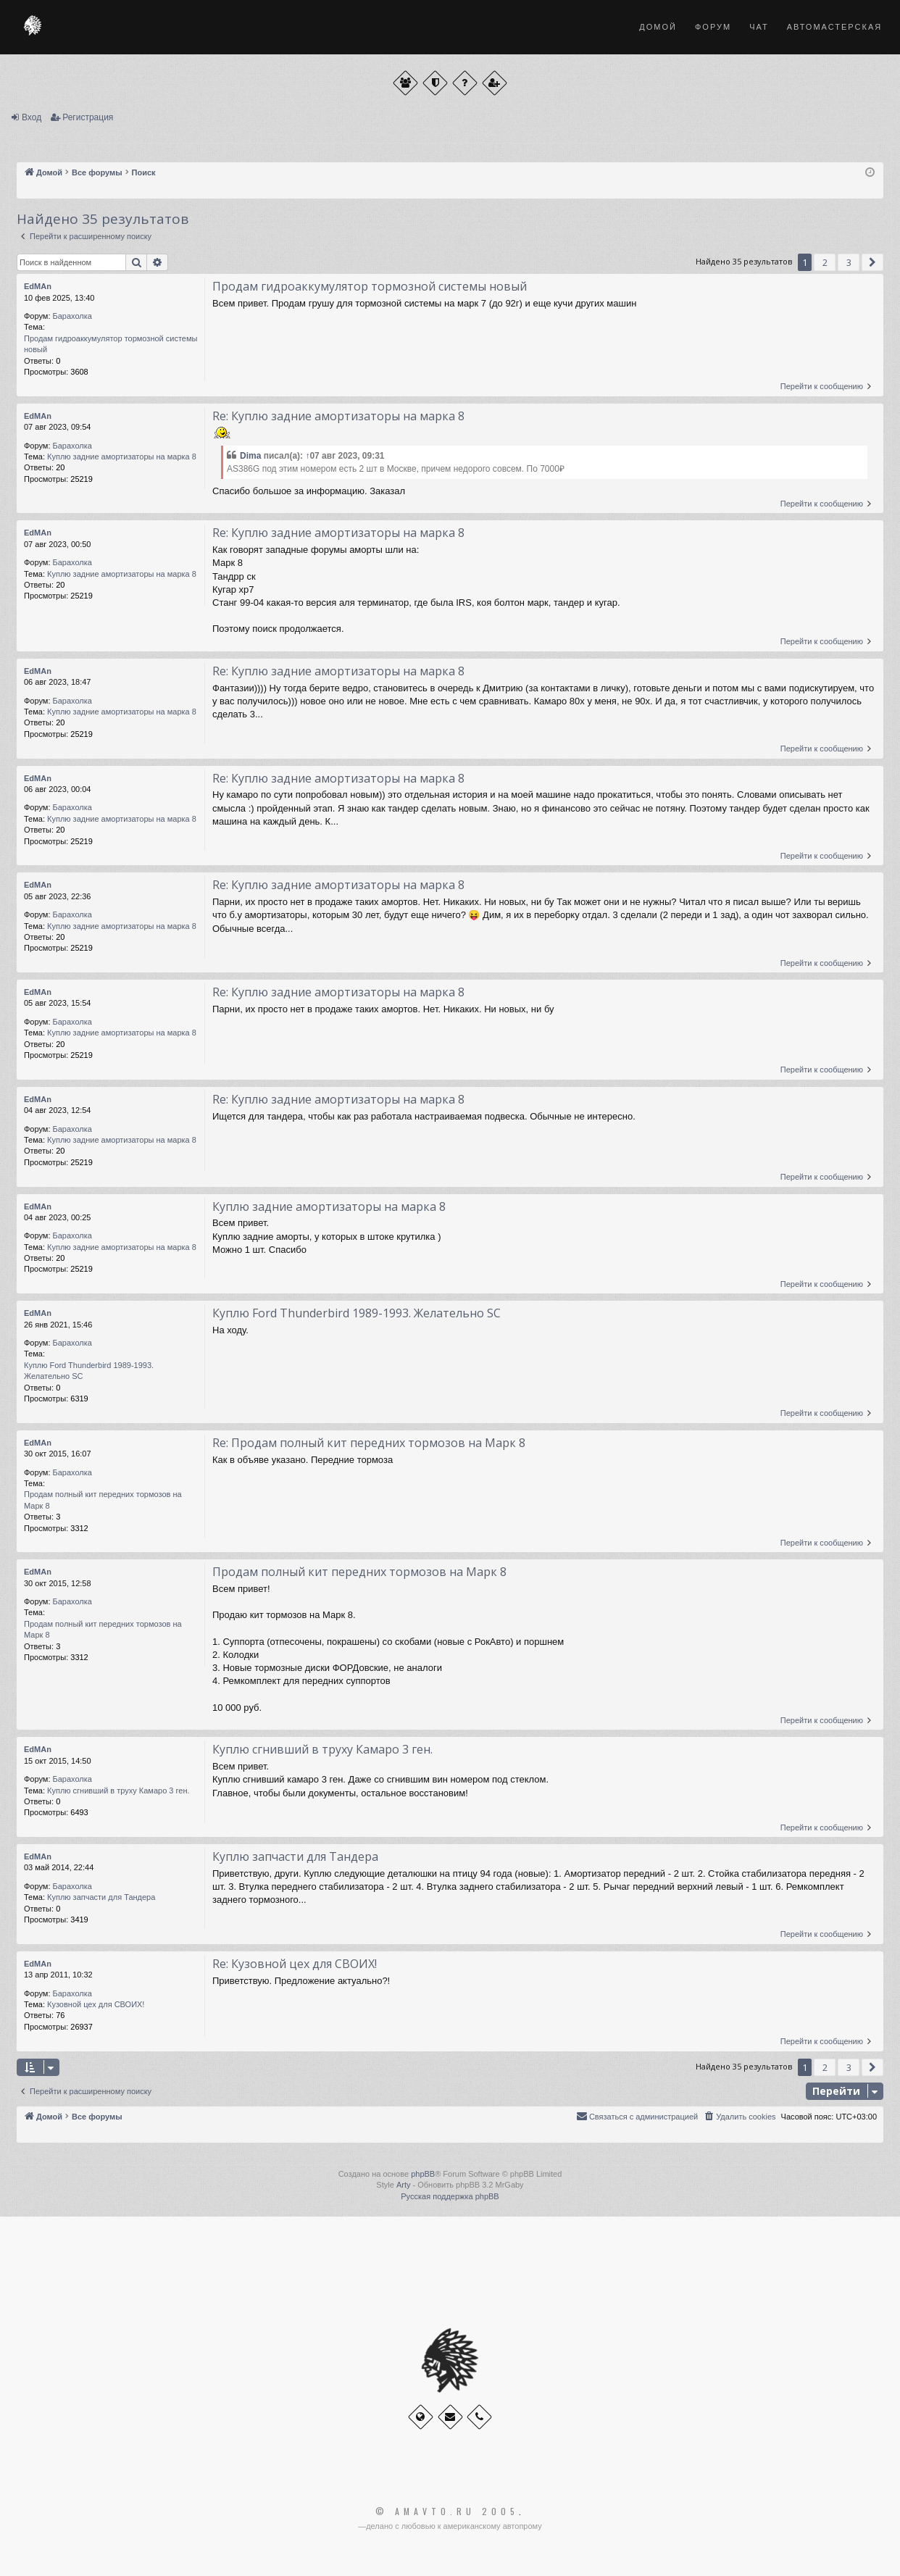 This screenshot has height=2576, width=900. I want to click on Продам гидроаккумулятор тормозной системы новый, so click(110, 344).